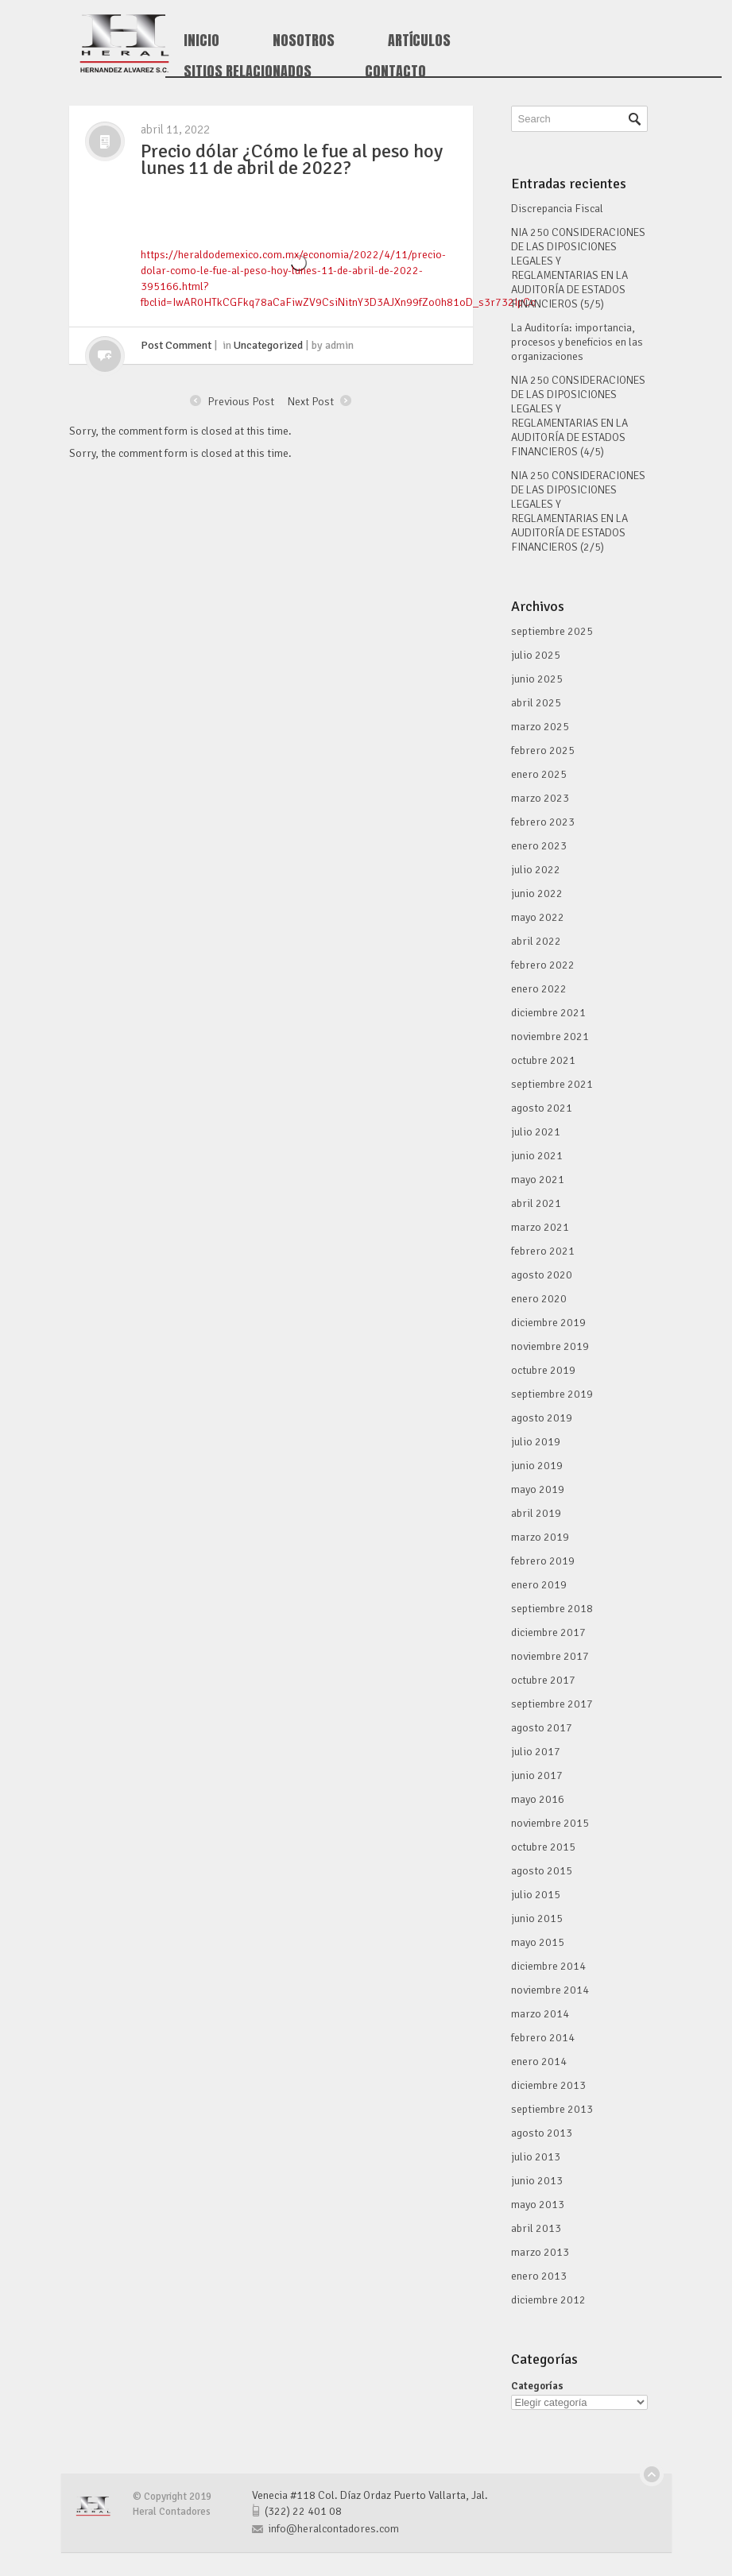 Image resolution: width=732 pixels, height=2576 pixels. What do you see at coordinates (292, 159) in the screenshot?
I see `Precio dólar ¿Cómo le fue al peso hoy lunes 11 de abril de 2022?` at bounding box center [292, 159].